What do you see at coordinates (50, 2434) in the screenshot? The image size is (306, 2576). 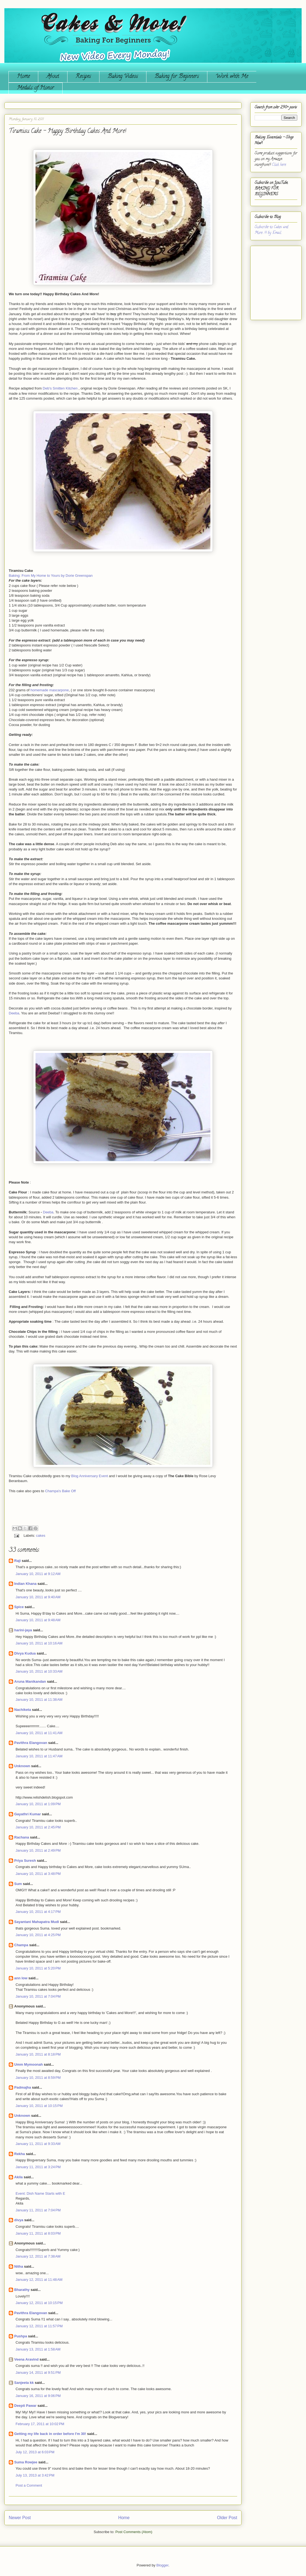 I see `Getting my life back in order before I'm 30!` at bounding box center [50, 2434].